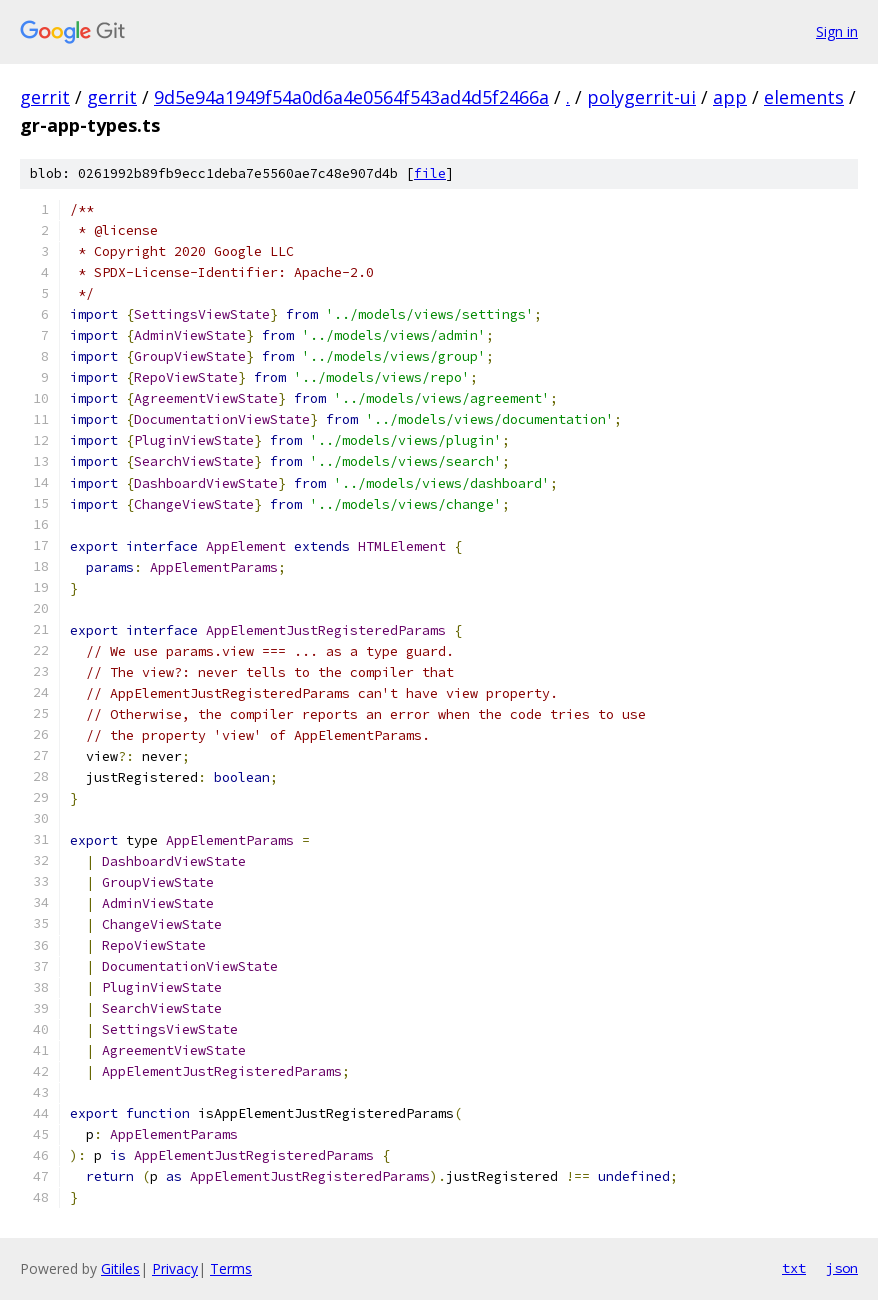 Image resolution: width=878 pixels, height=1300 pixels. What do you see at coordinates (794, 1268) in the screenshot?
I see `txt` at bounding box center [794, 1268].